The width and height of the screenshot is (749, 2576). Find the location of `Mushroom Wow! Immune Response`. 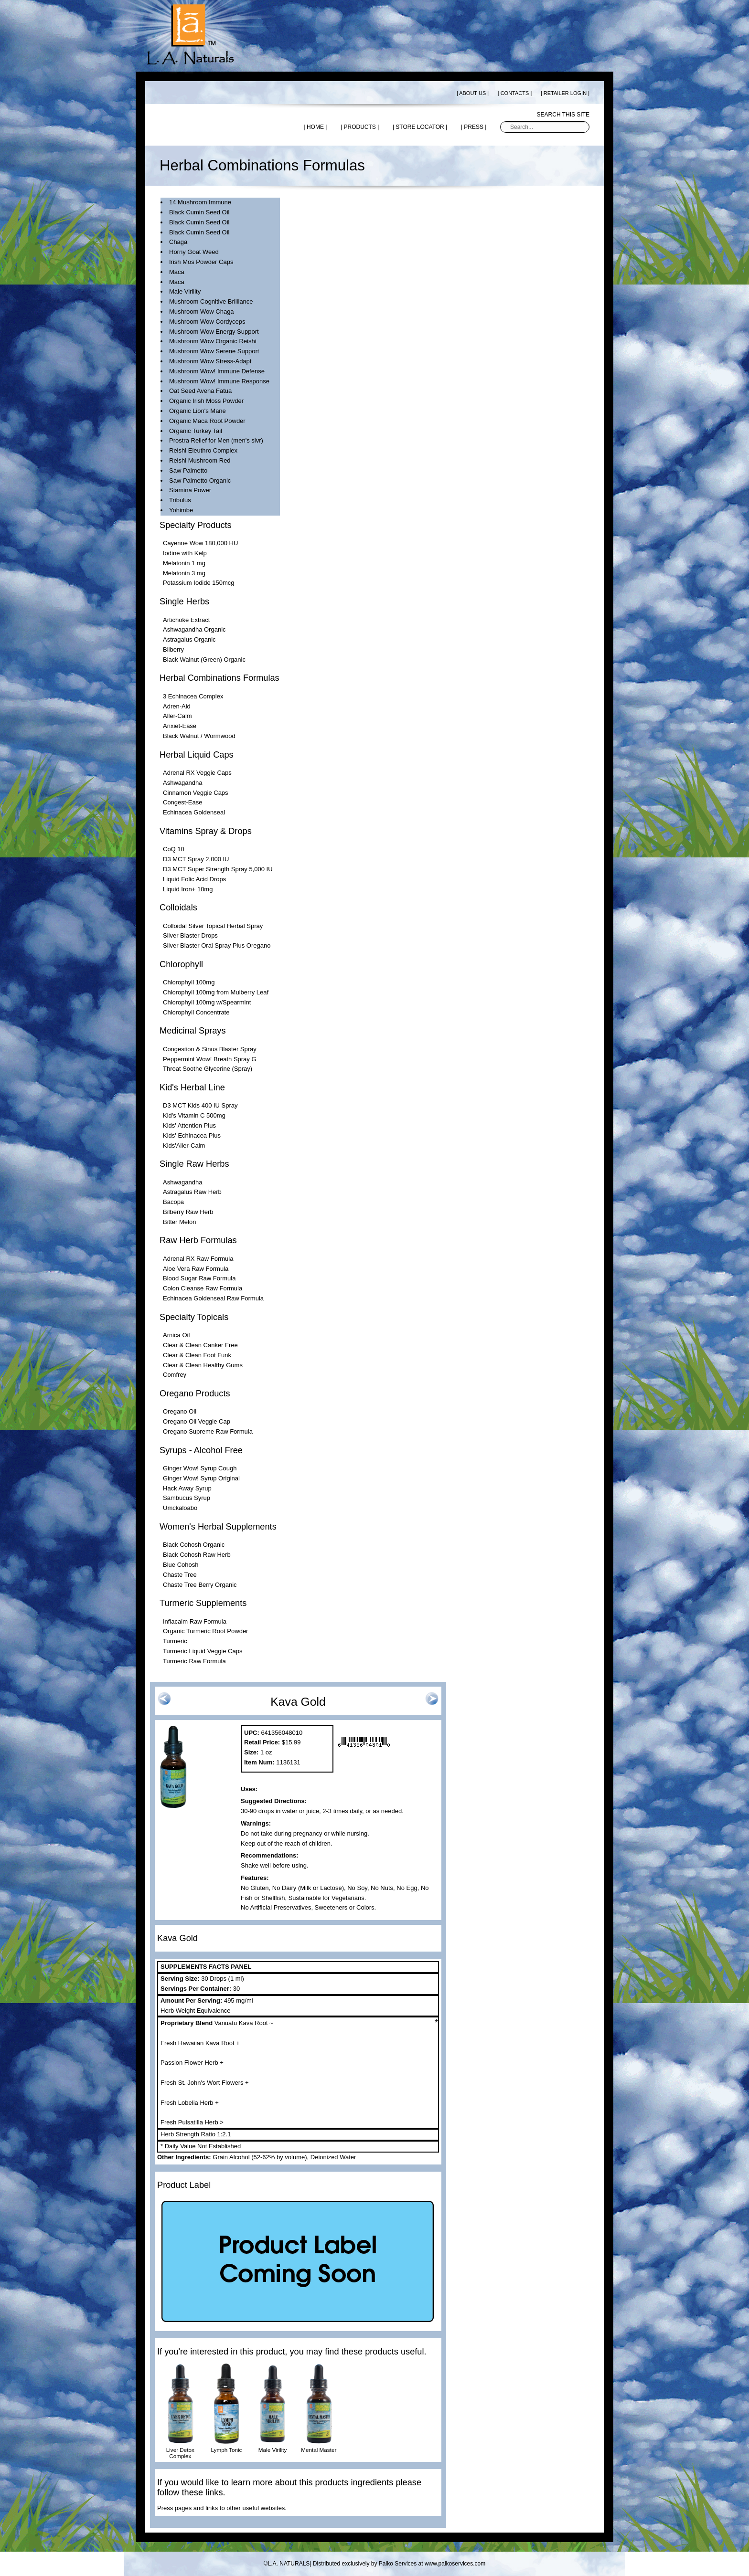

Mushroom Wow! Immune Response is located at coordinates (219, 381).